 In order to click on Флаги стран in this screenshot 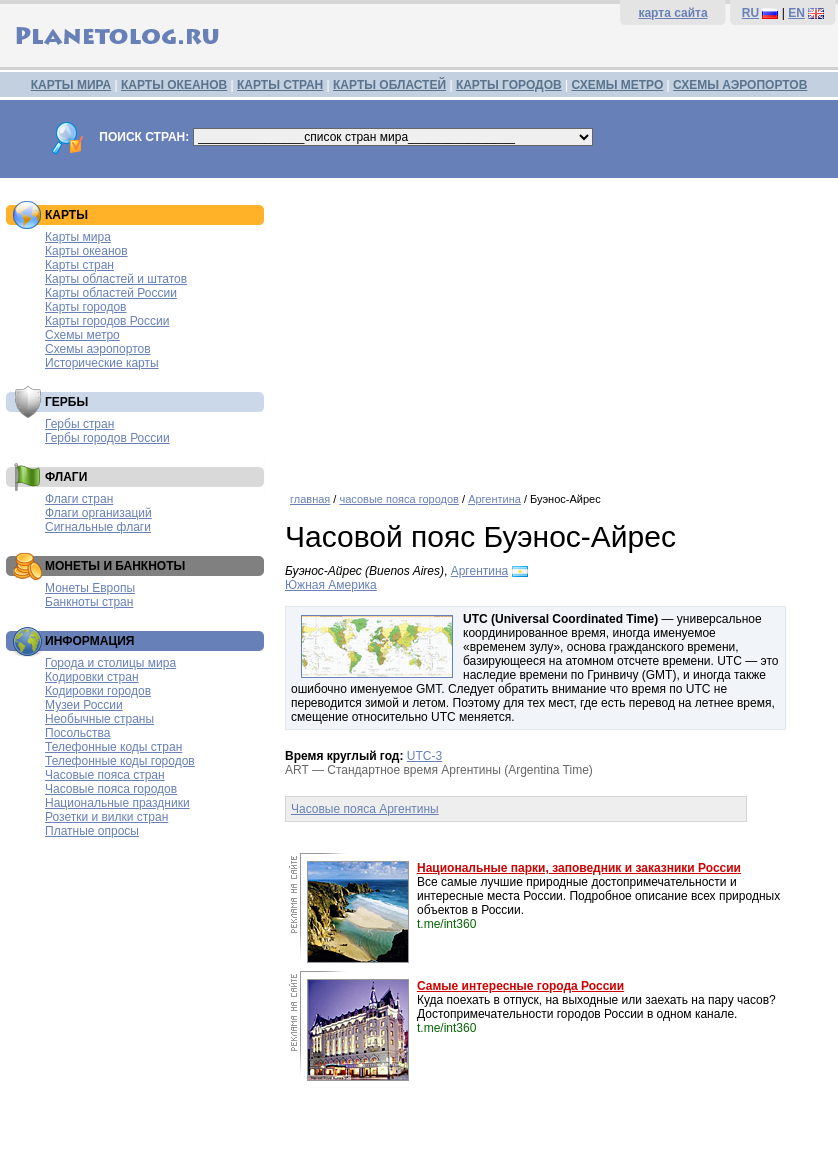, I will do `click(79, 499)`.